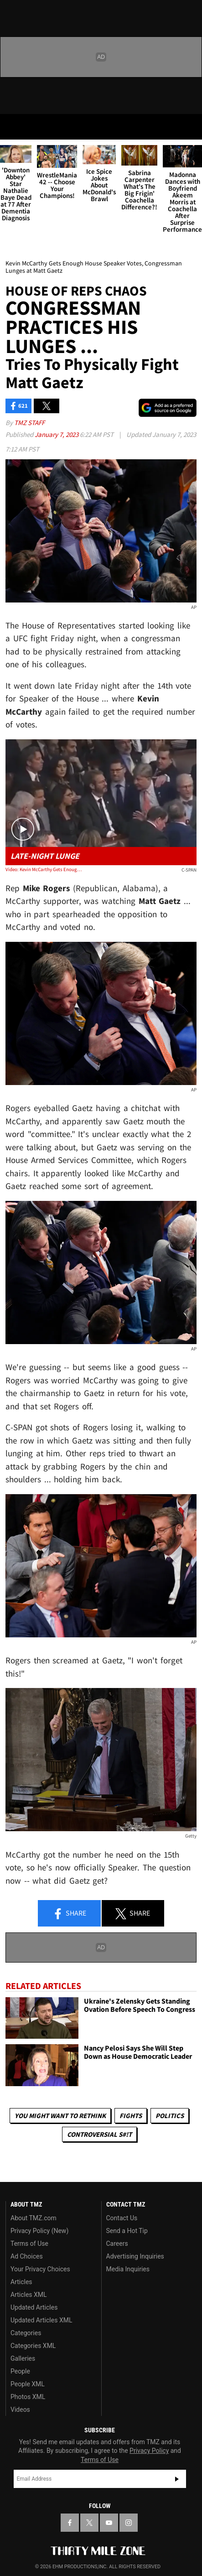 This screenshot has height=2576, width=202. What do you see at coordinates (27, 2384) in the screenshot?
I see `People XML` at bounding box center [27, 2384].